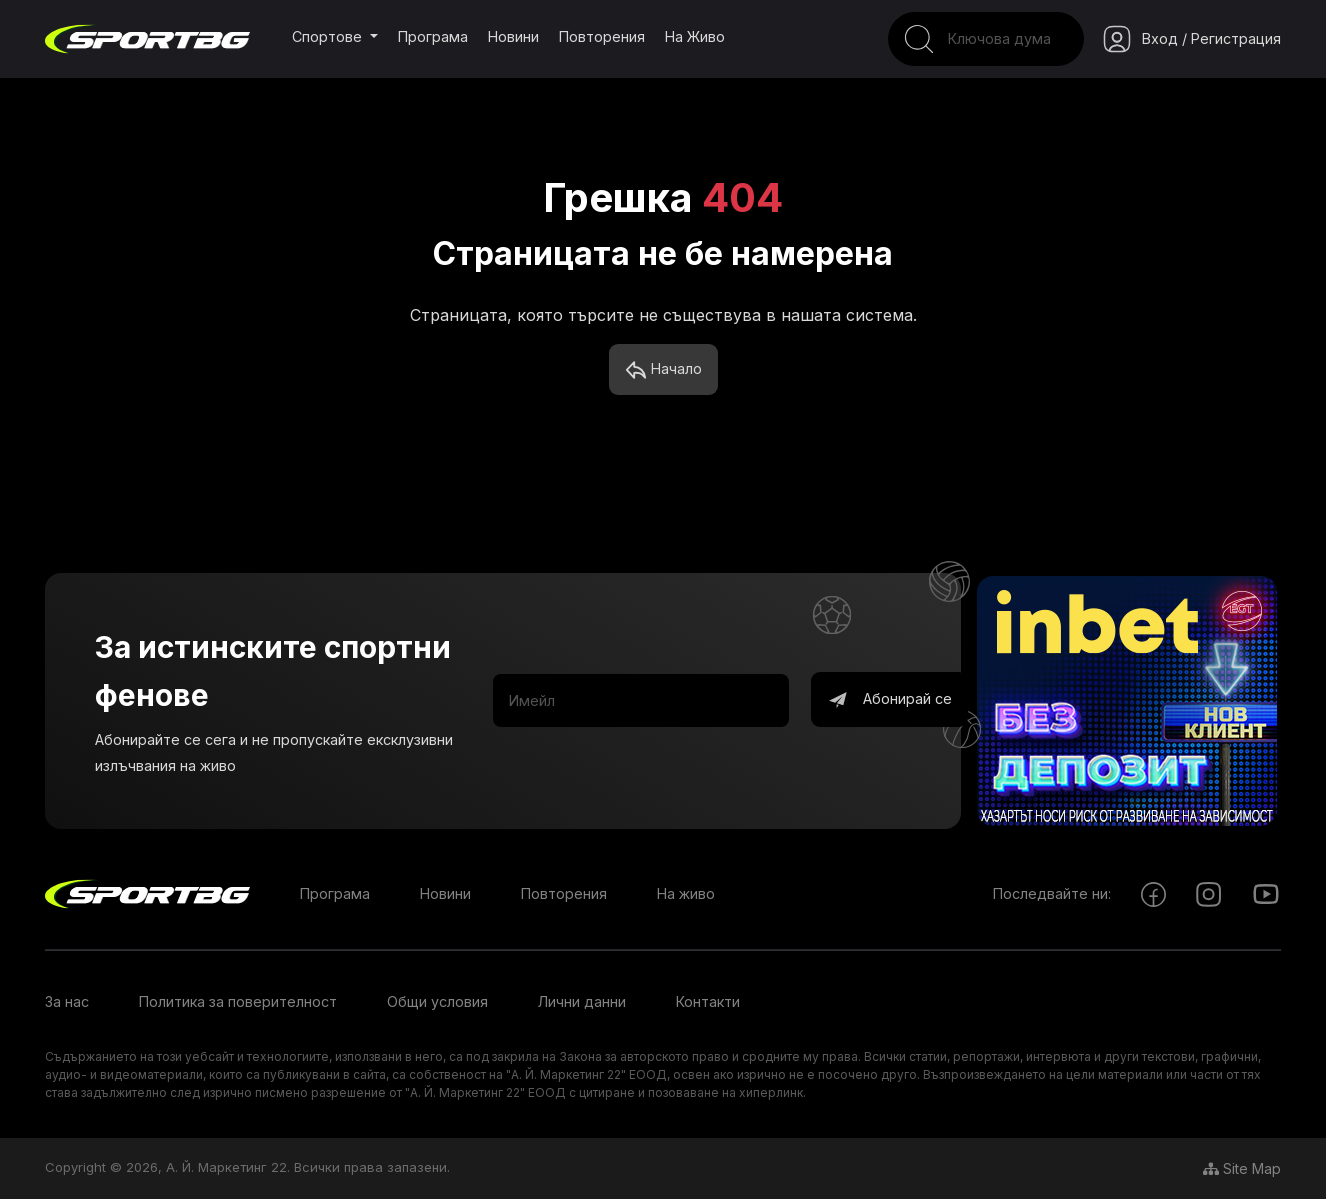 The height and width of the screenshot is (1199, 1326). Describe the element at coordinates (582, 1001) in the screenshot. I see `Лични данни` at that location.